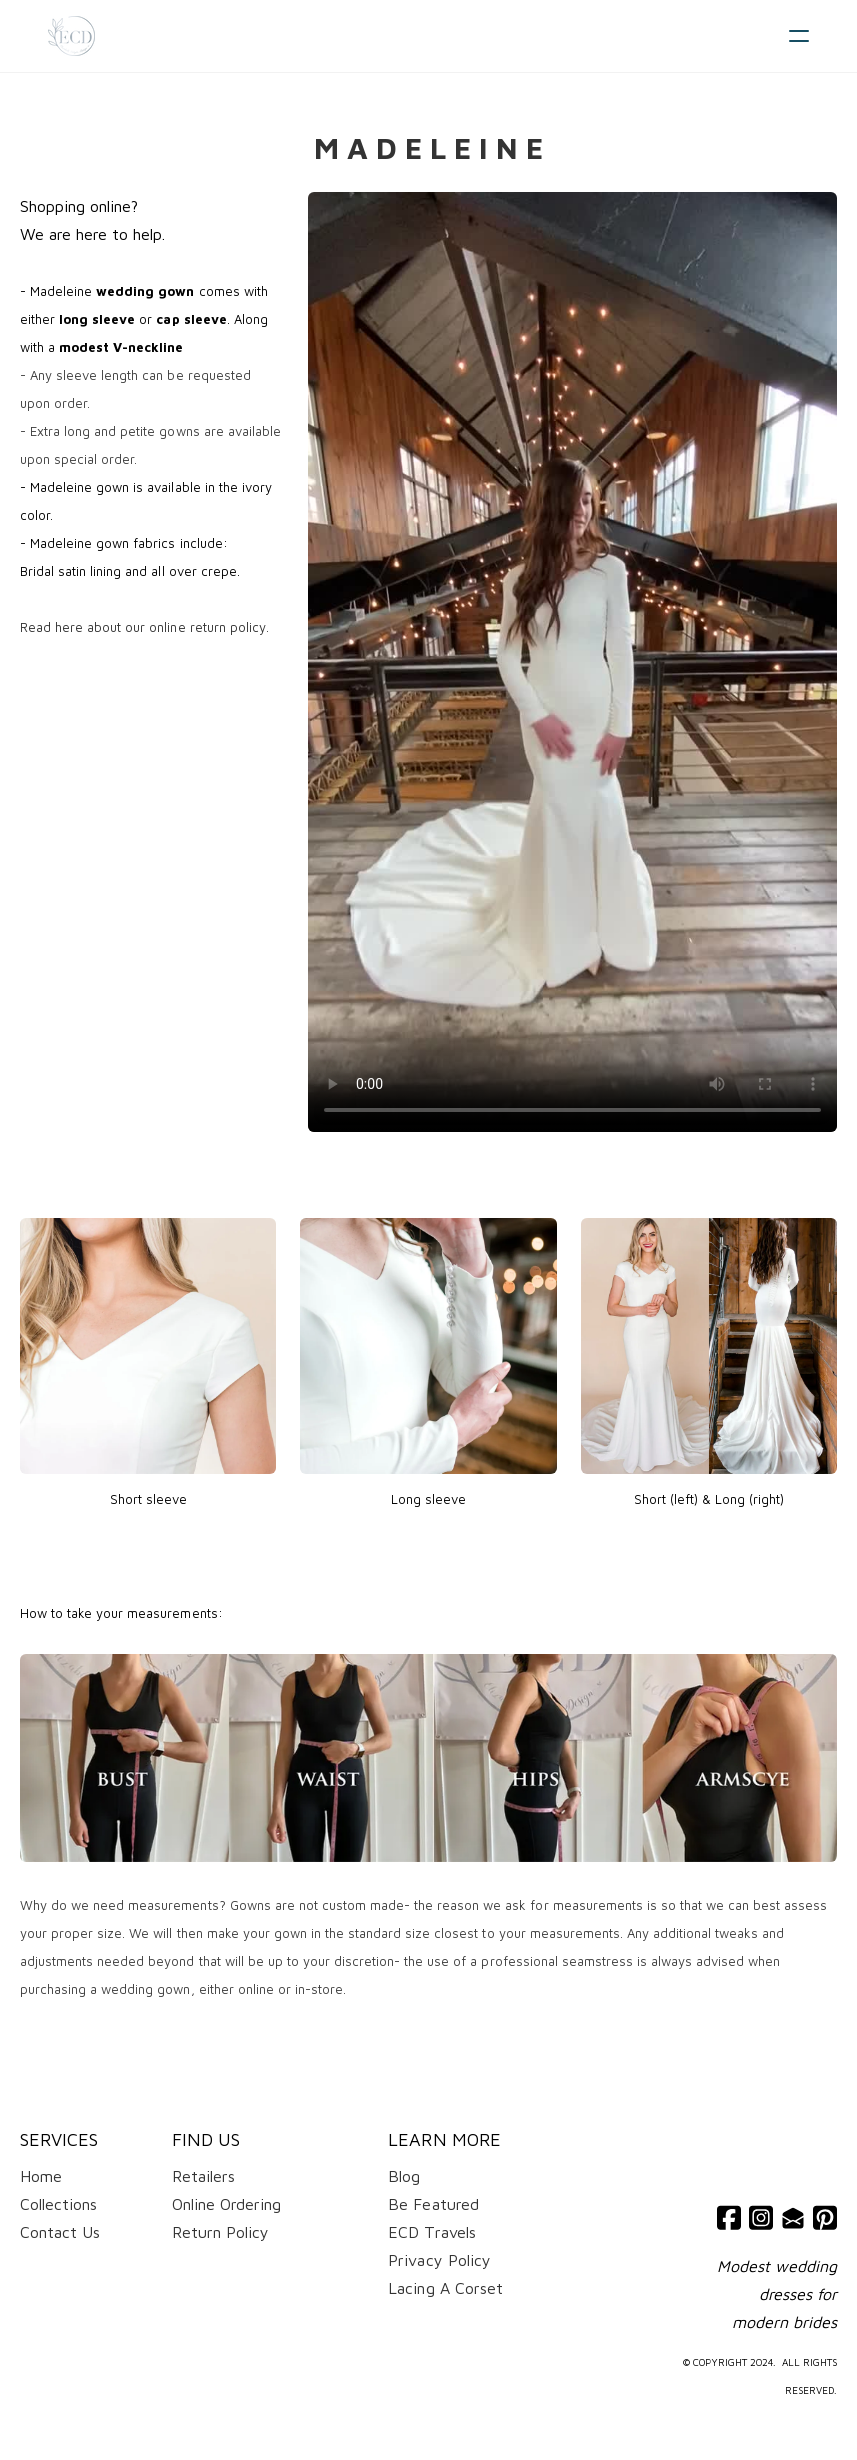 Image resolution: width=857 pixels, height=2460 pixels. I want to click on [Link to instagram account], so click(761, 2217).